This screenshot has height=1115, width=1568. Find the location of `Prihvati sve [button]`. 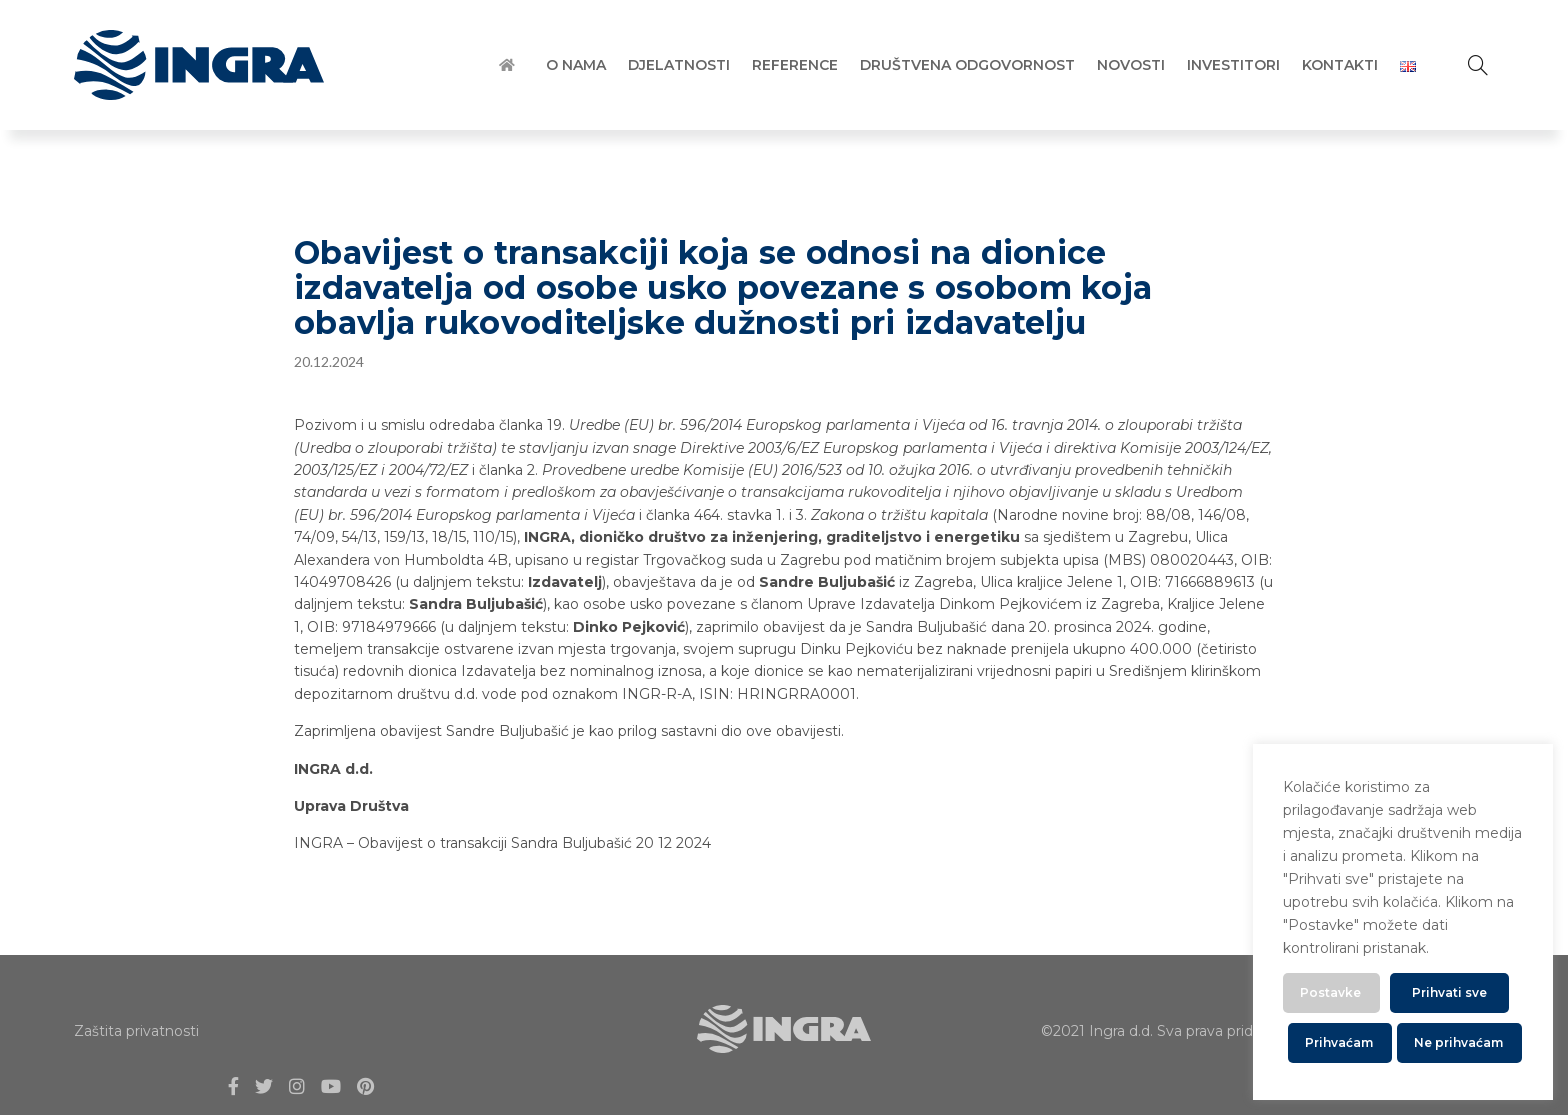

Prihvati sve [button] is located at coordinates (1449, 992).